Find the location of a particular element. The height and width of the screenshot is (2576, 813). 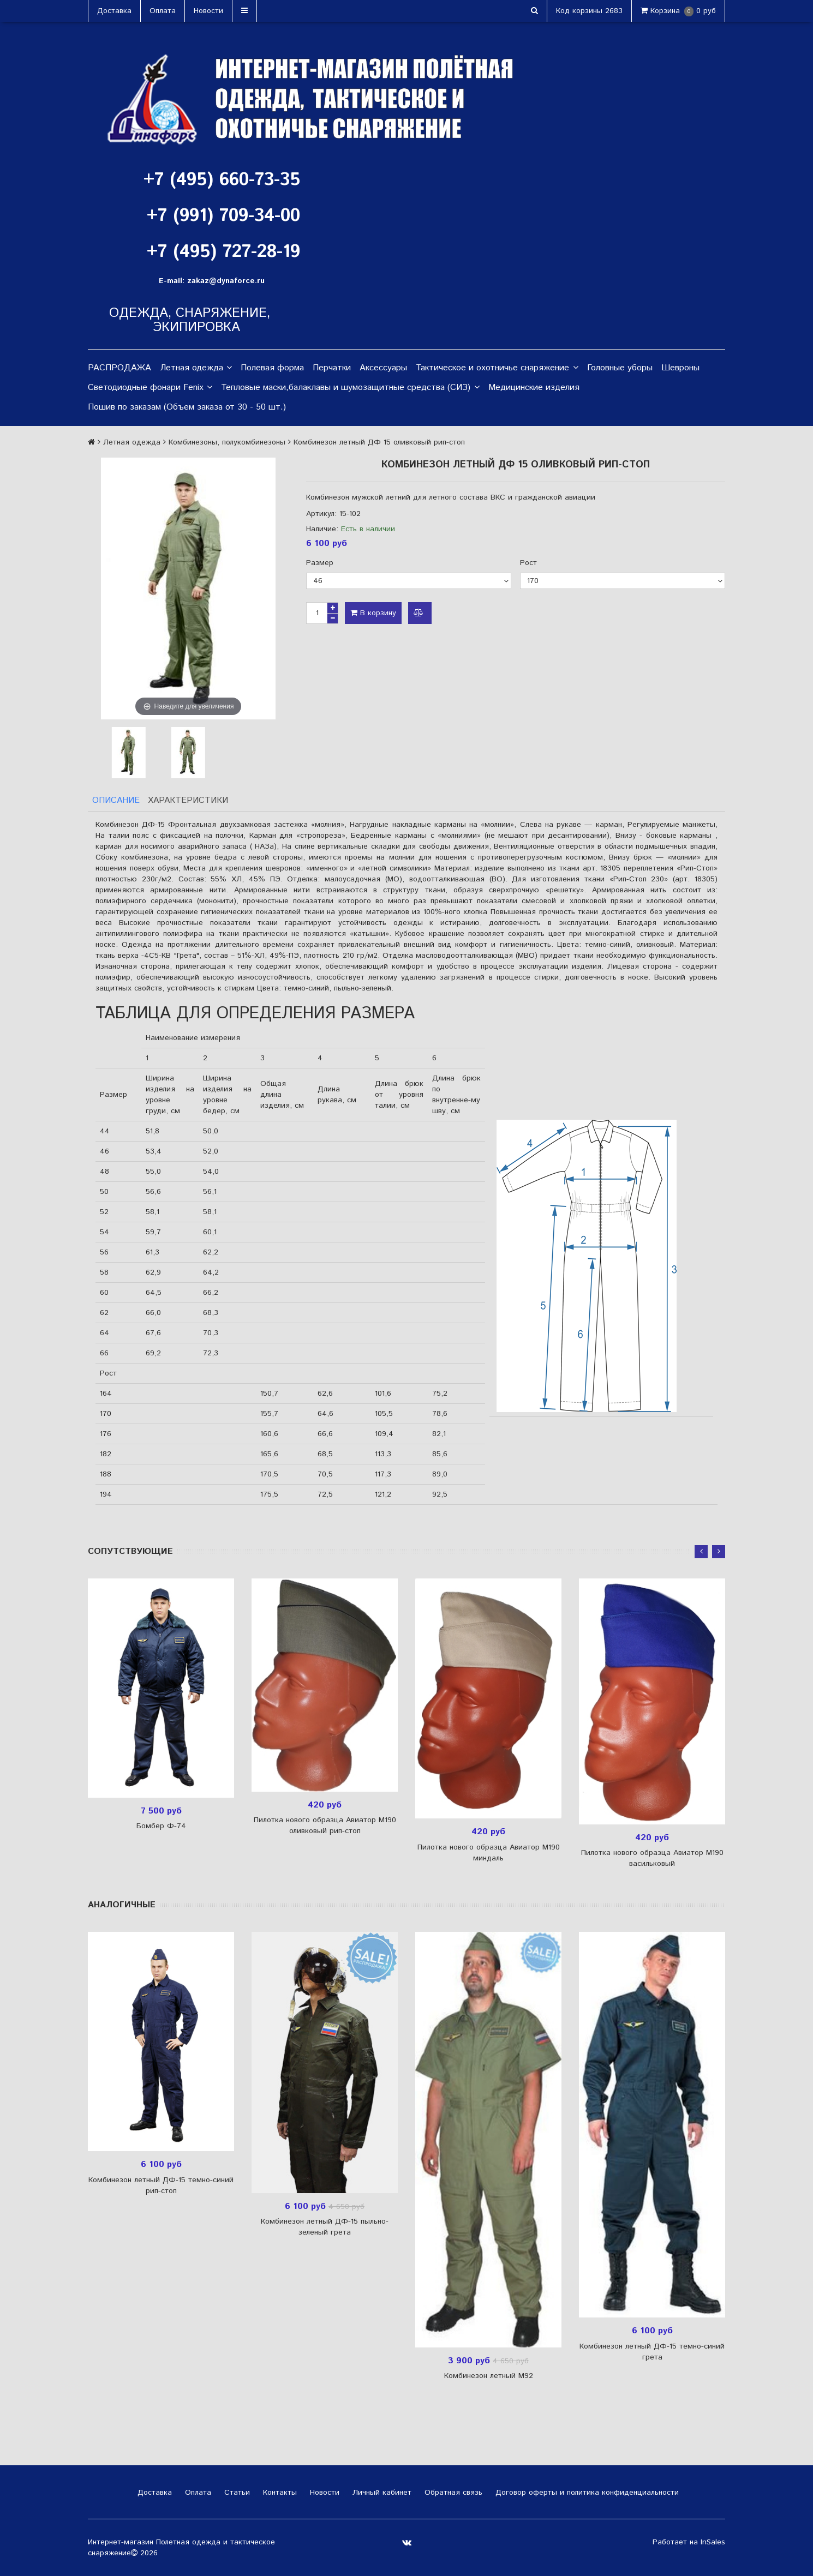

Комбинезон летный ДФ-15 темно-синий грета is located at coordinates (652, 2352).